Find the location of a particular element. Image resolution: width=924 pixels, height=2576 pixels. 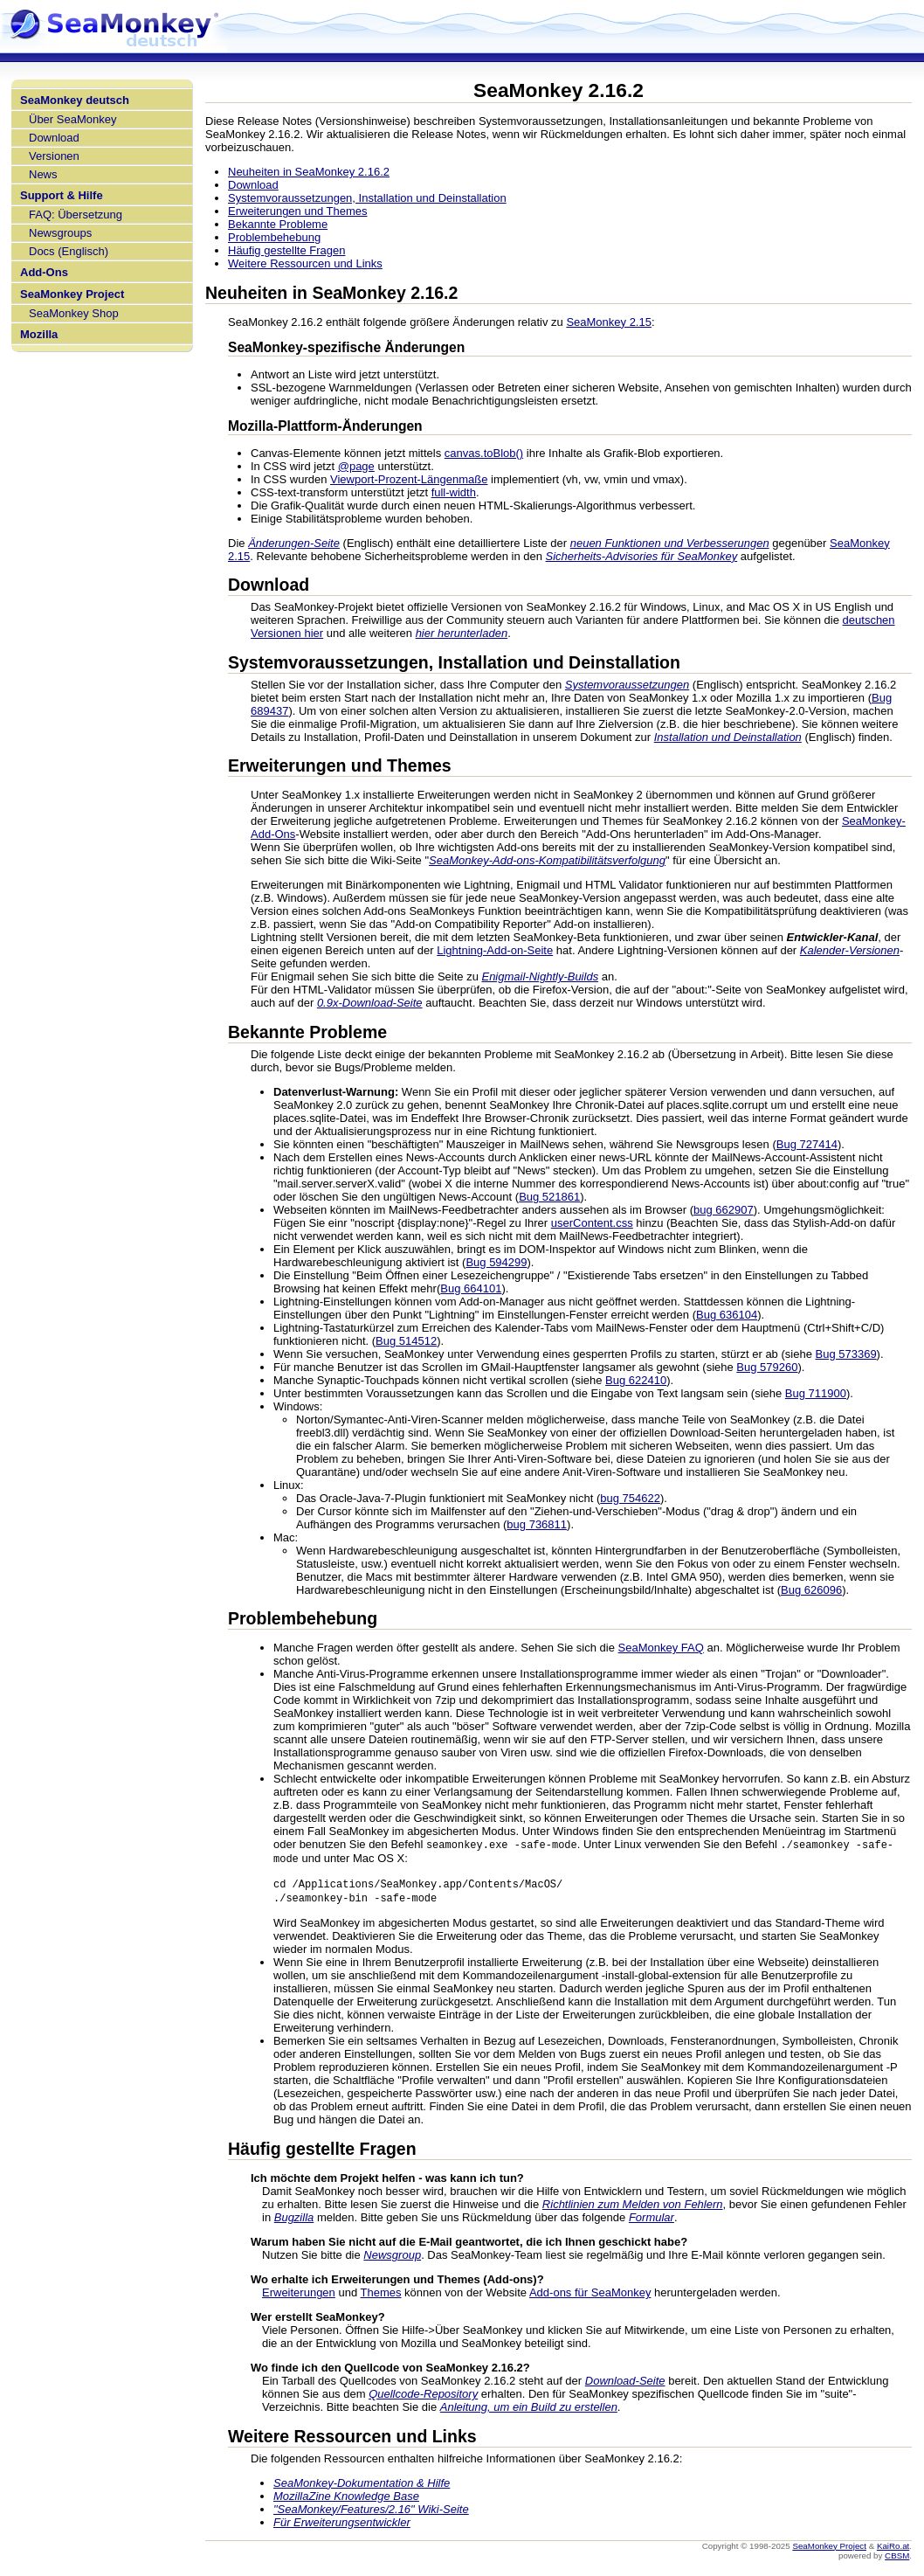

Bug 622410 is located at coordinates (635, 1380).